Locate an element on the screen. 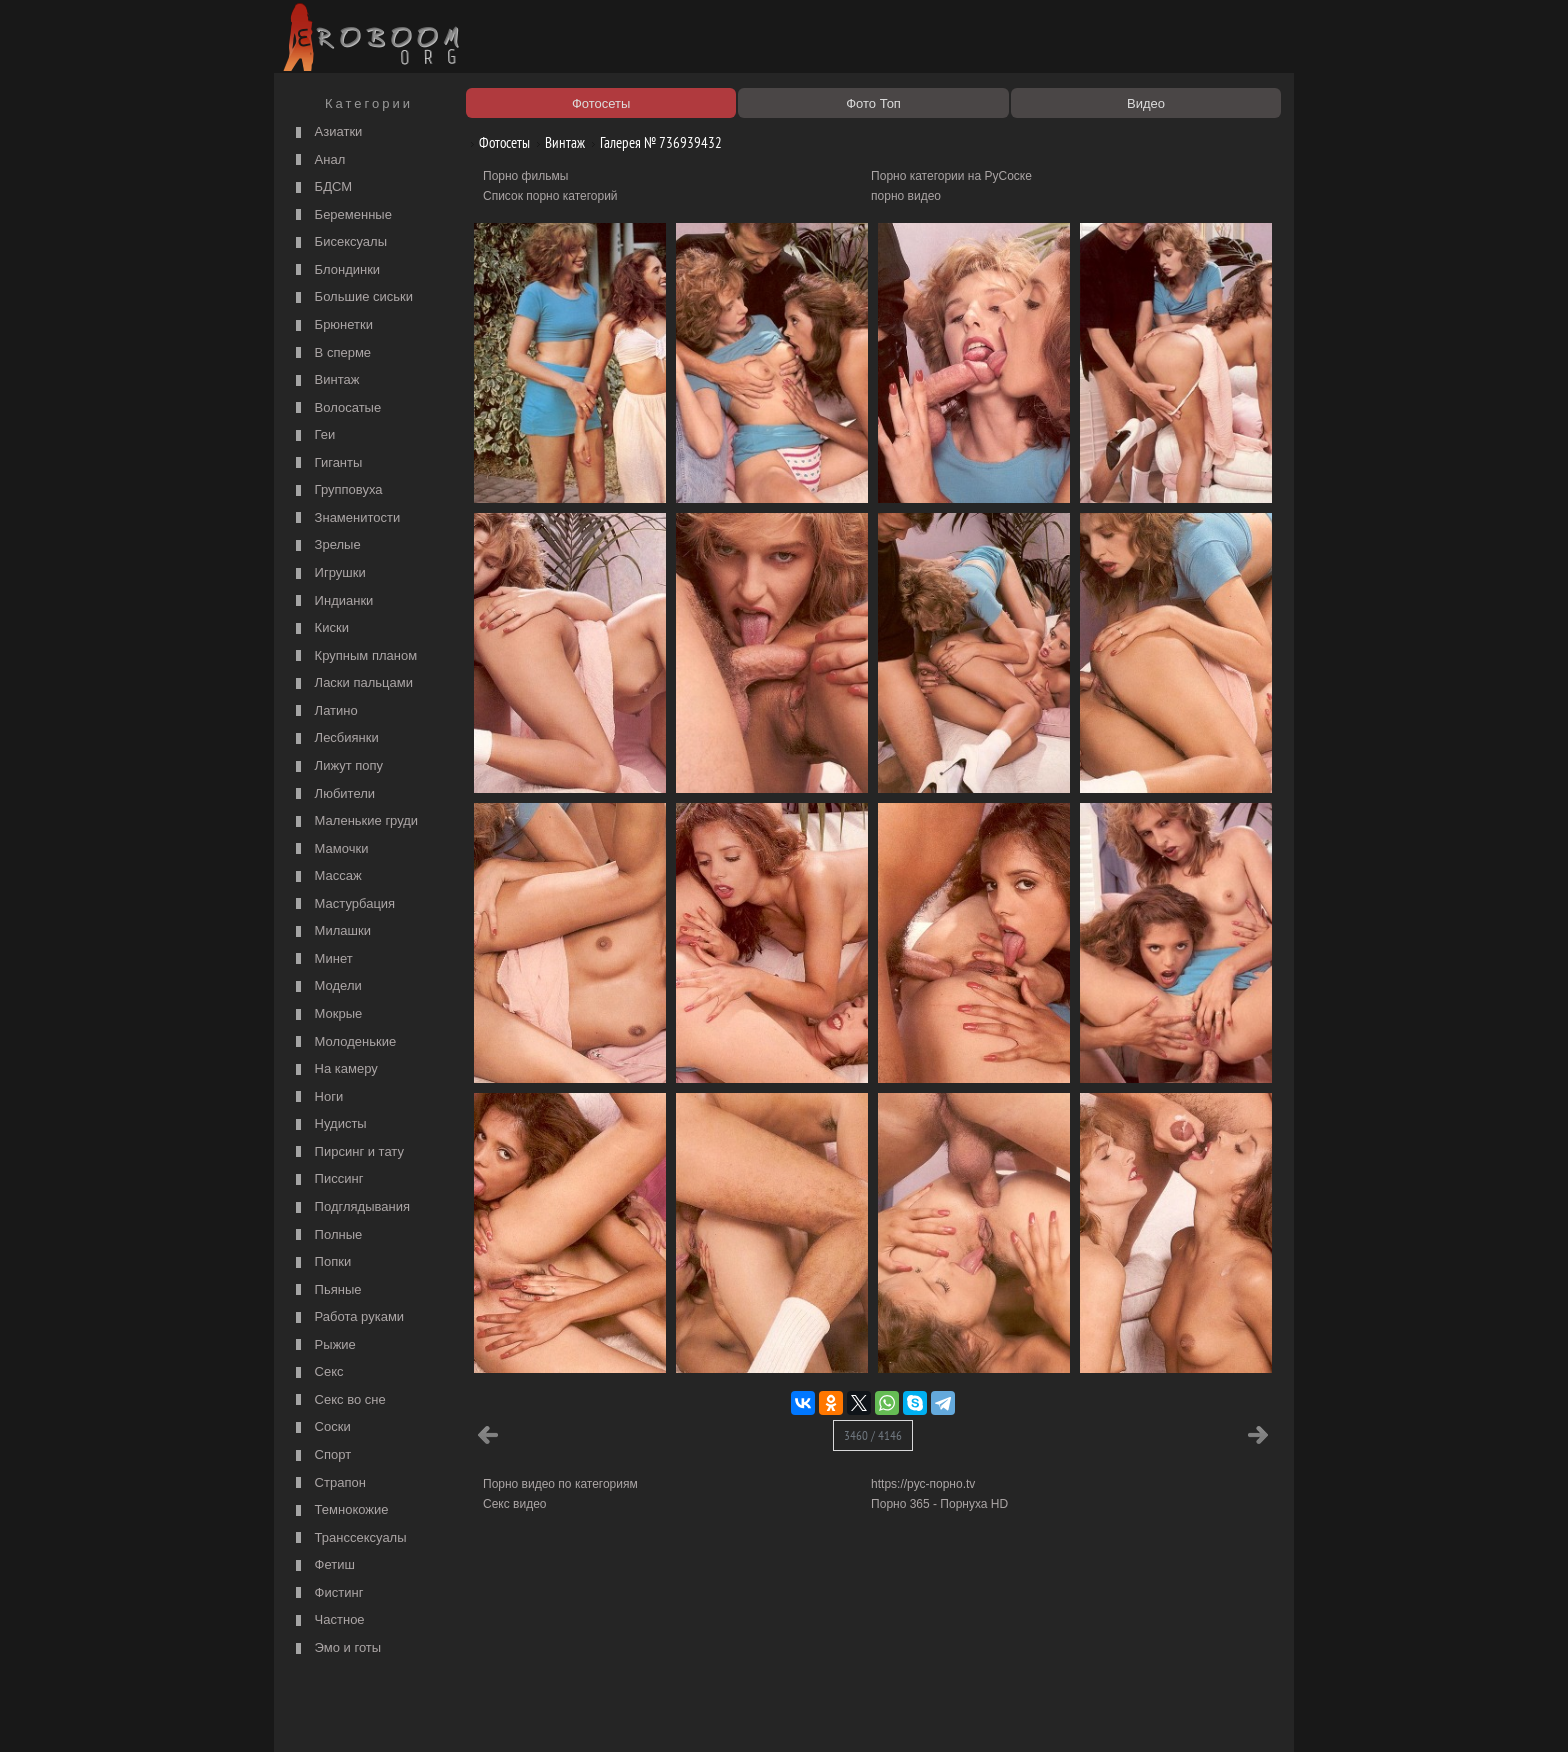 This screenshot has width=1568, height=1752. Пирсинг и тату is located at coordinates (347, 1152).